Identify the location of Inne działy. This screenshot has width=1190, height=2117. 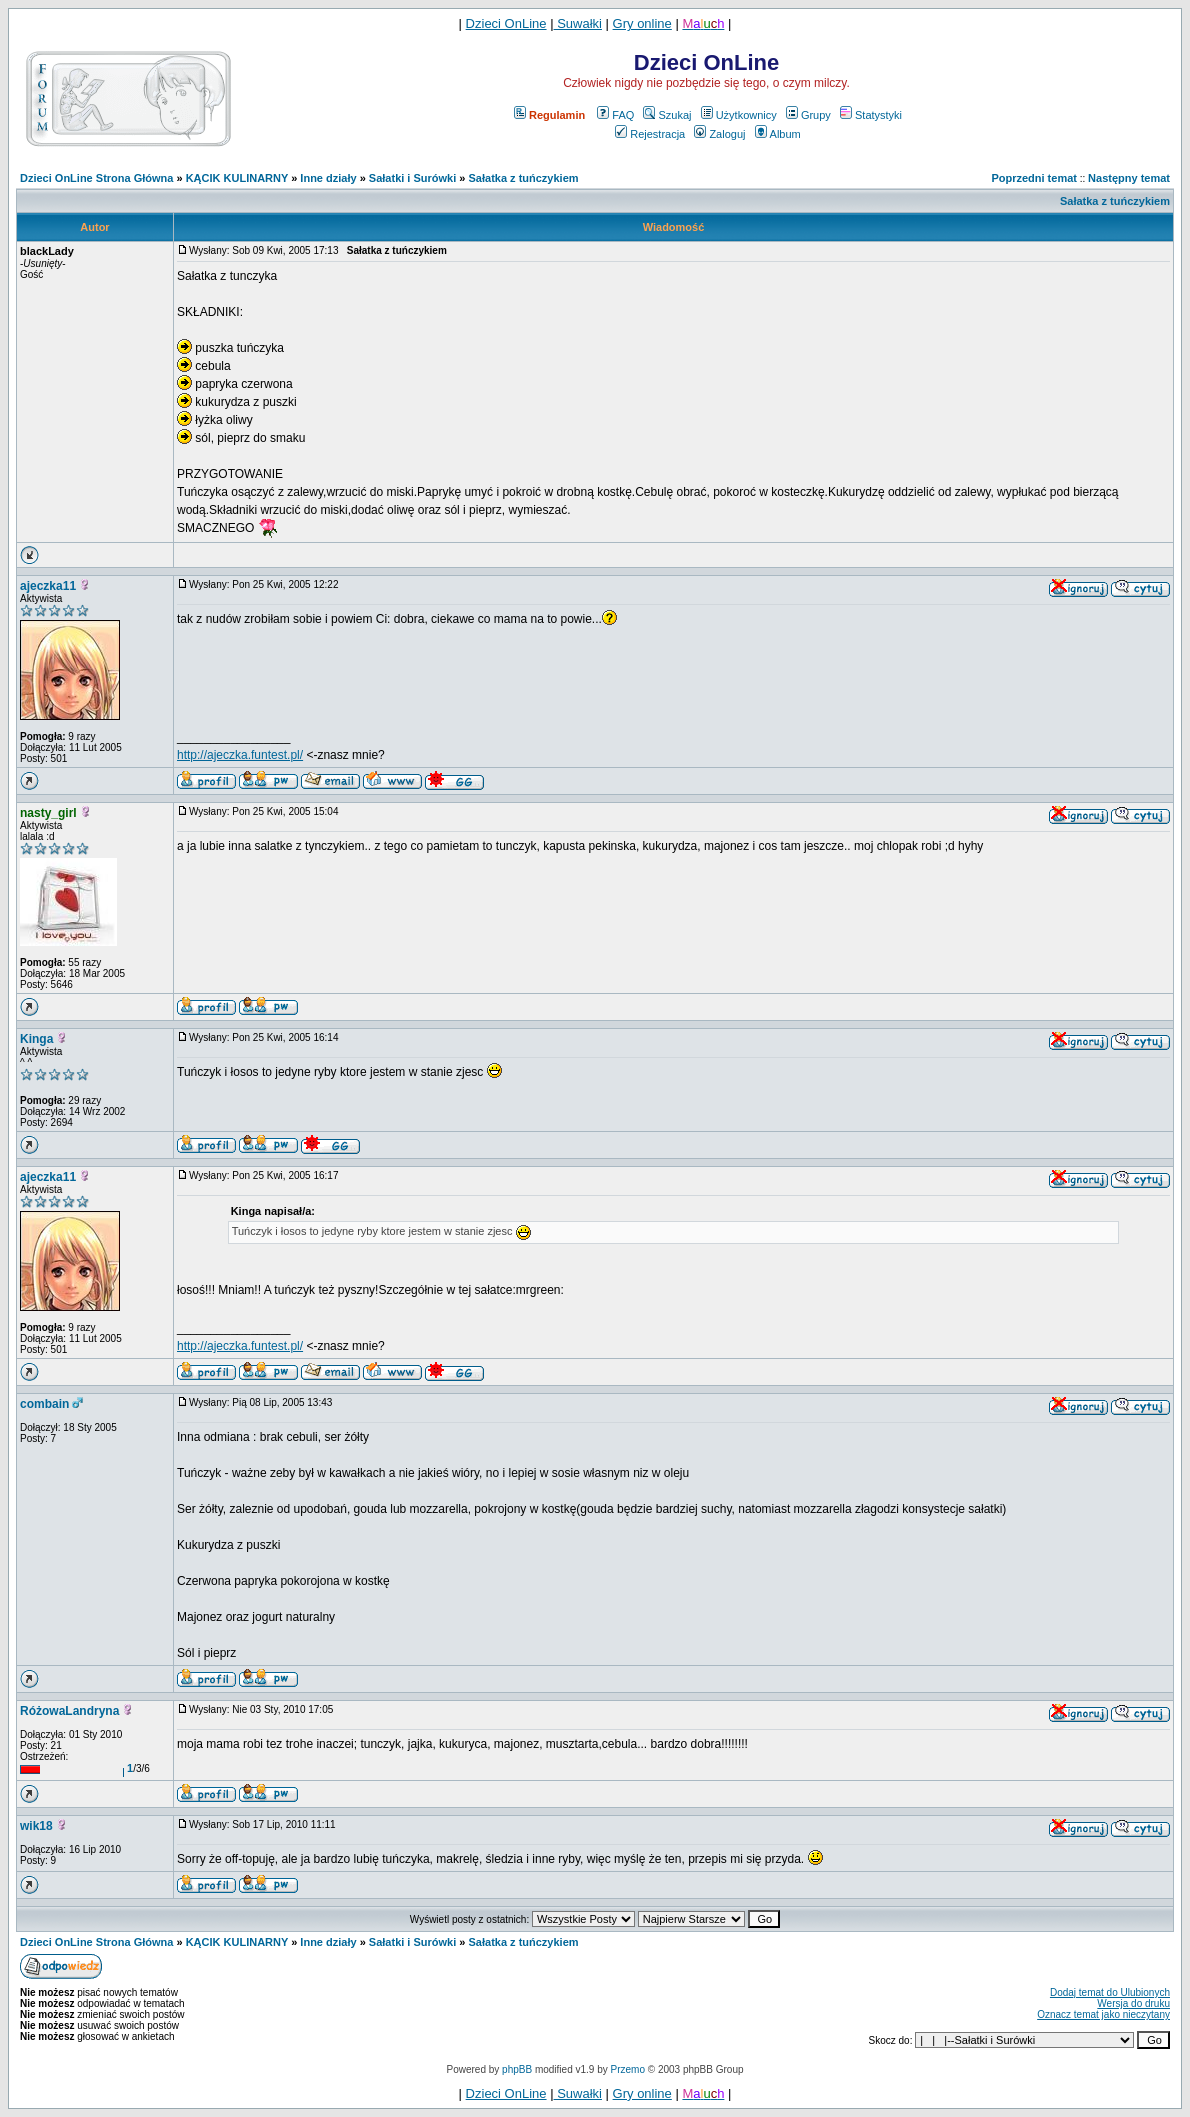
(328, 178).